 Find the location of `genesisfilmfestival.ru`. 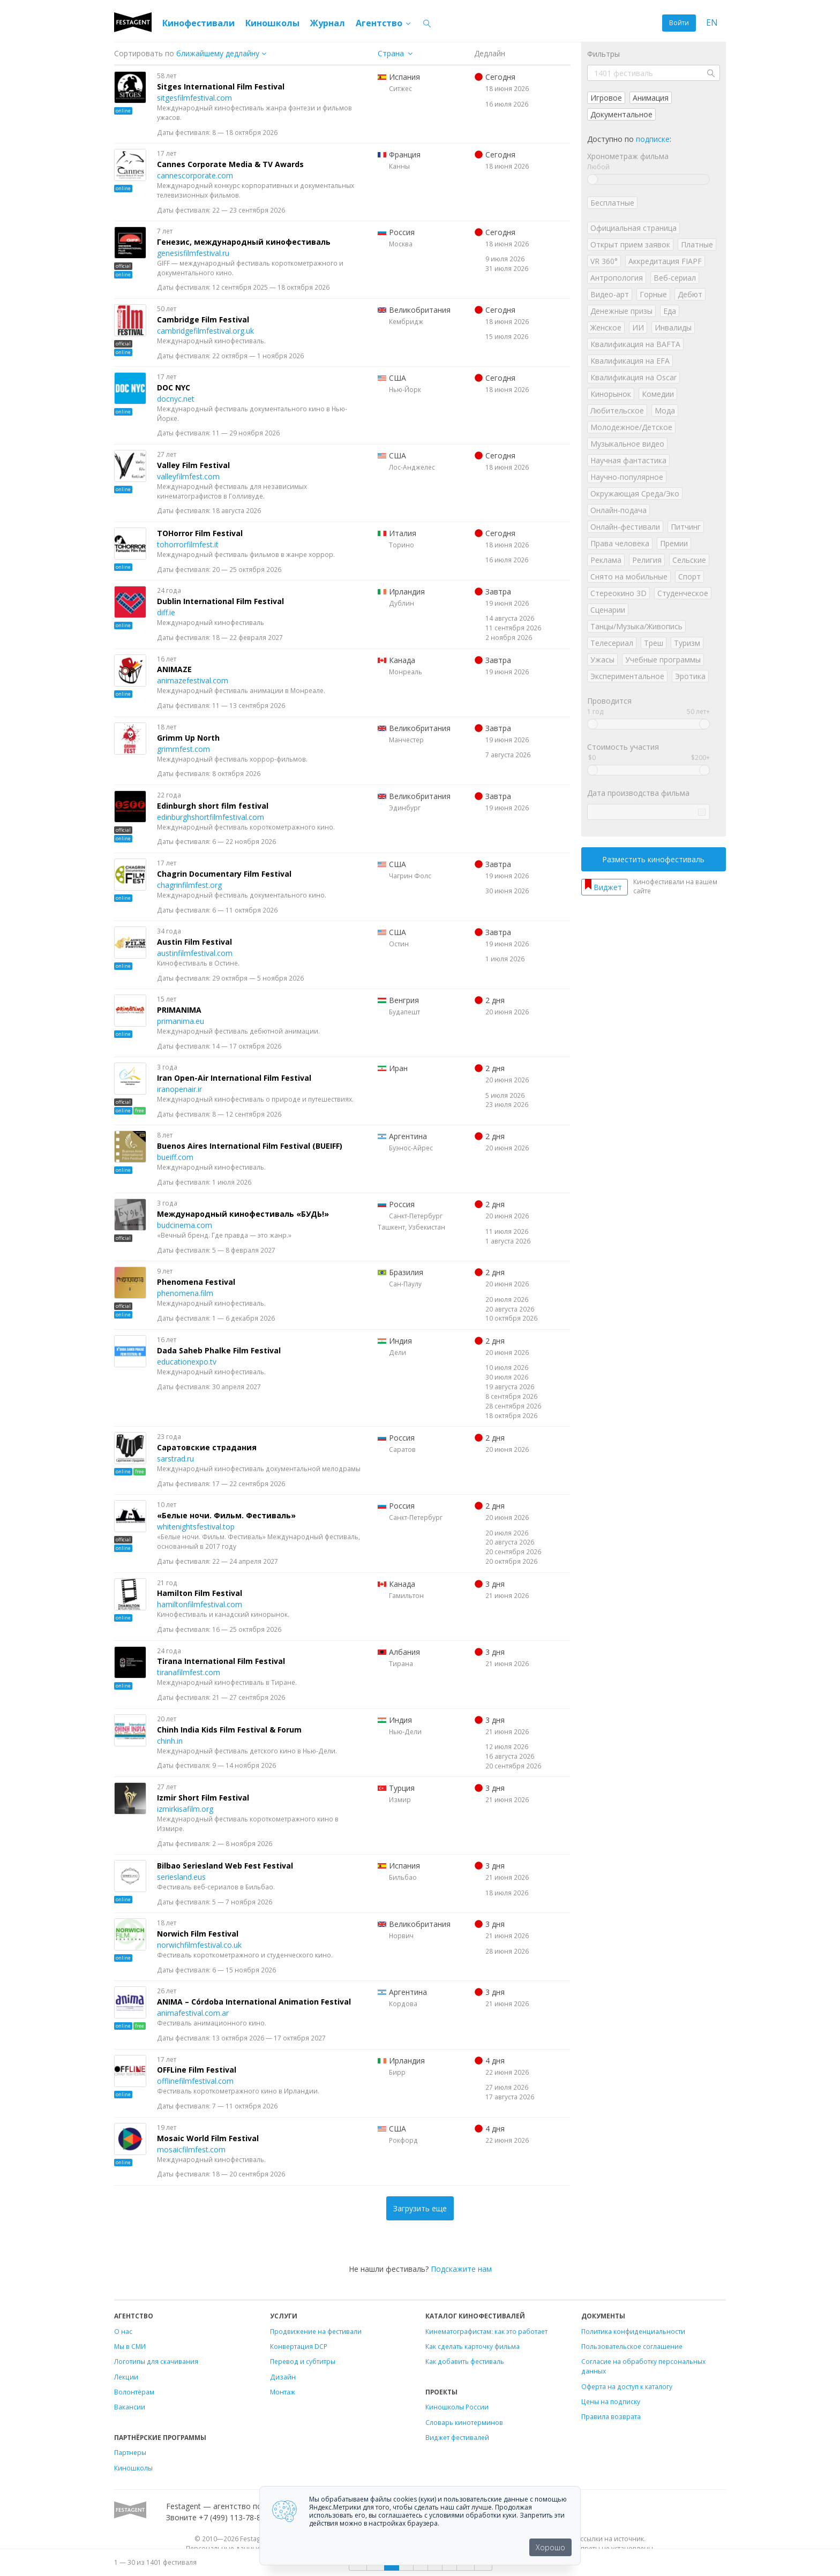

genesisfilmfestival.ru is located at coordinates (193, 253).